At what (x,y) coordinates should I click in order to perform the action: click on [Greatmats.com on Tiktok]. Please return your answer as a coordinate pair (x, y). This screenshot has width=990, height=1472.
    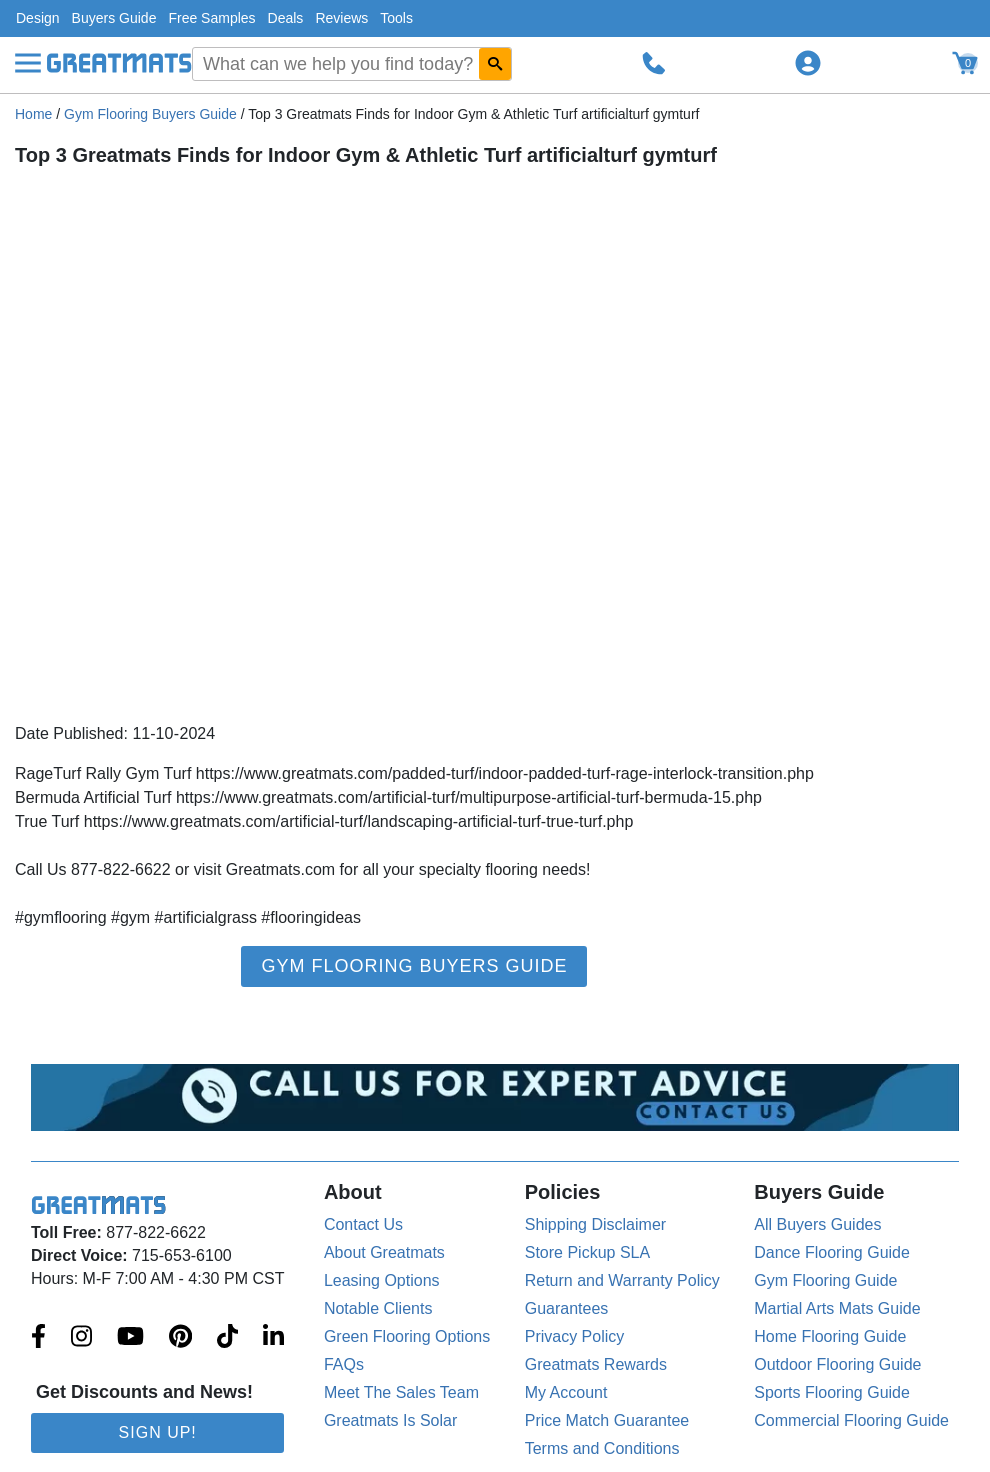
    Looking at the image, I should click on (227, 1338).